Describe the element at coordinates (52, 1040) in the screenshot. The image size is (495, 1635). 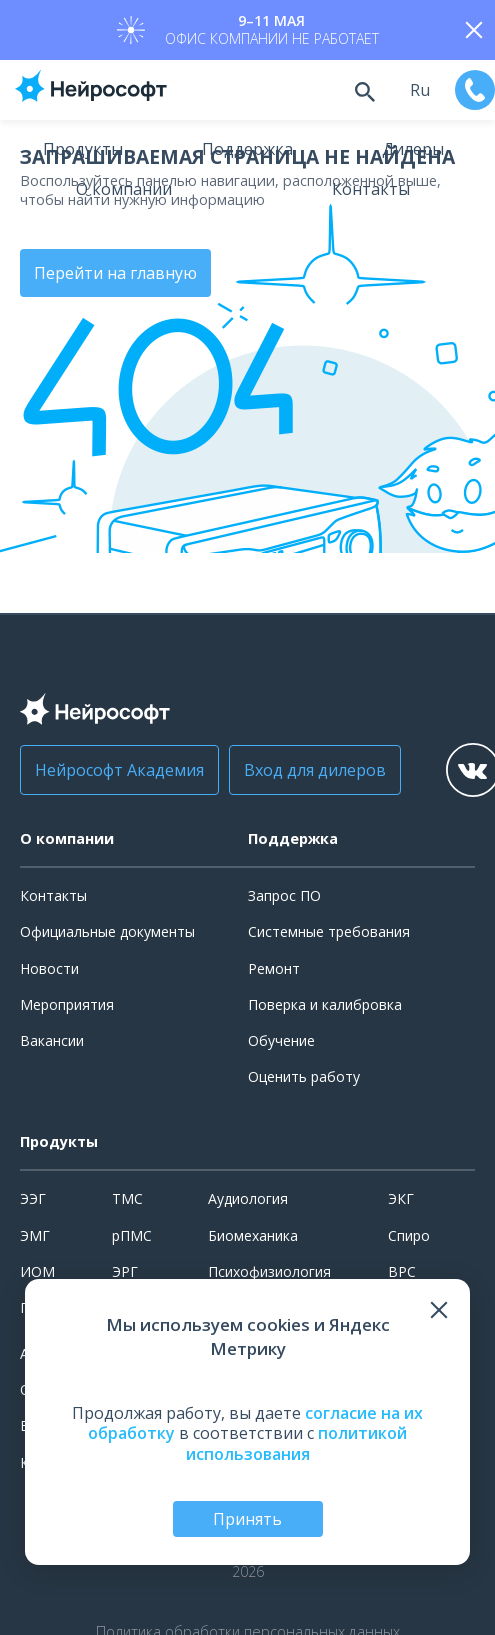
I see `Вакансии` at that location.